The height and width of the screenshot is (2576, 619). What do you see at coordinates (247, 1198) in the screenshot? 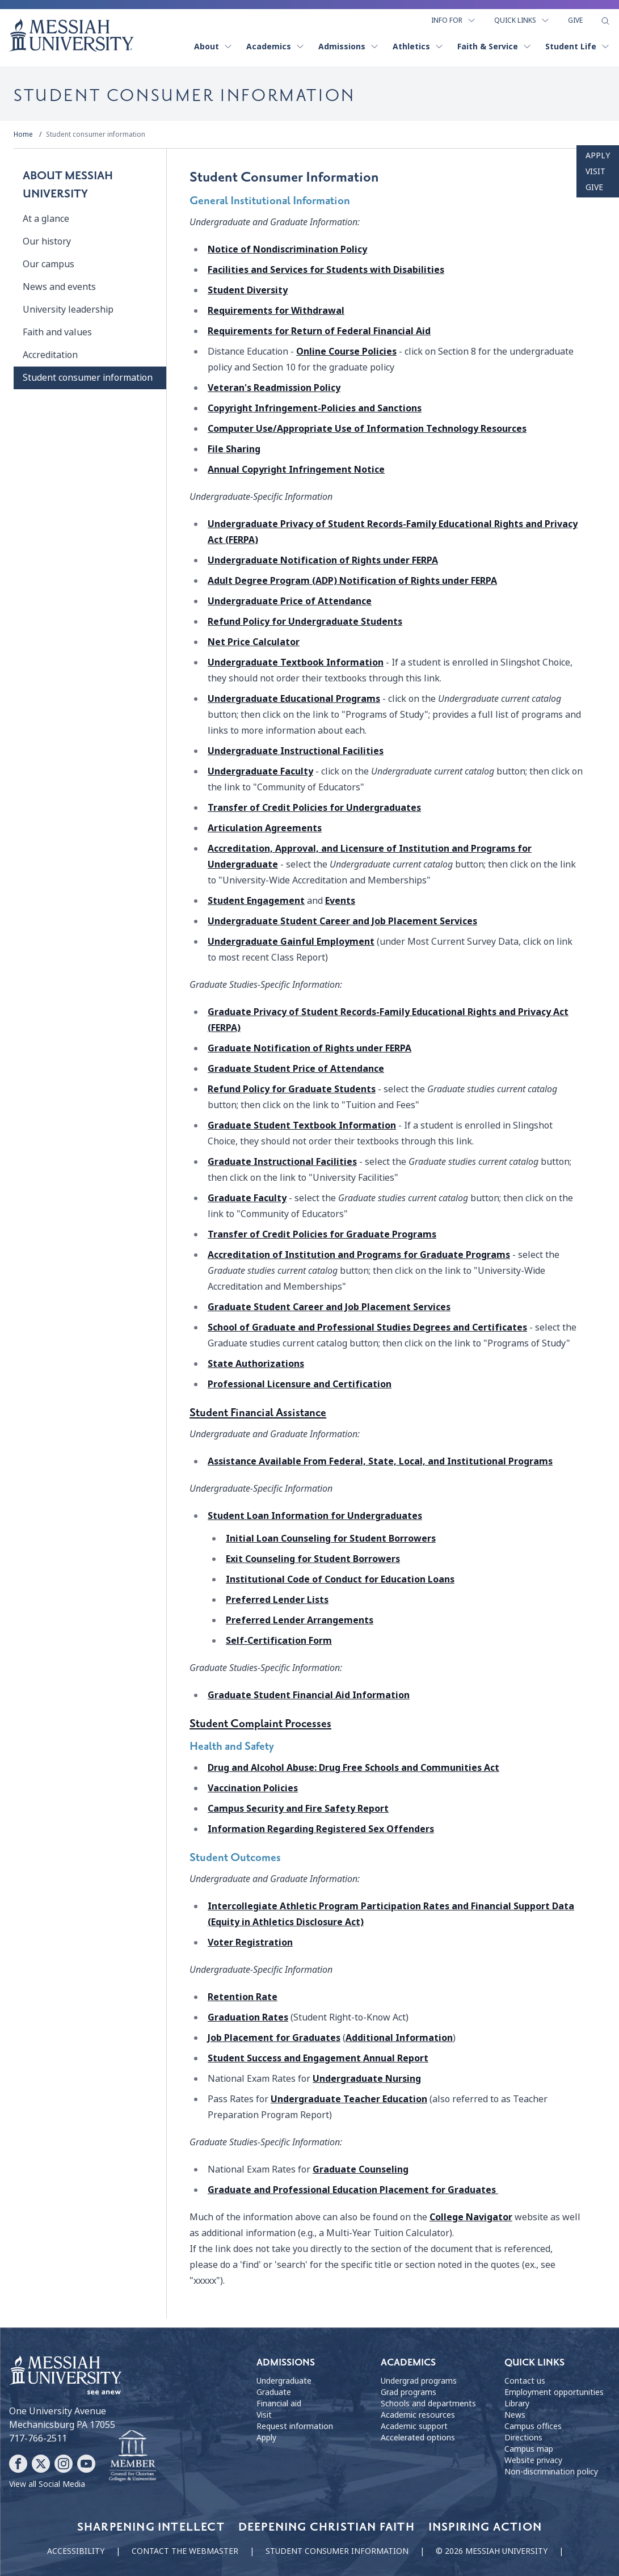
I see `Graduate Faculty` at bounding box center [247, 1198].